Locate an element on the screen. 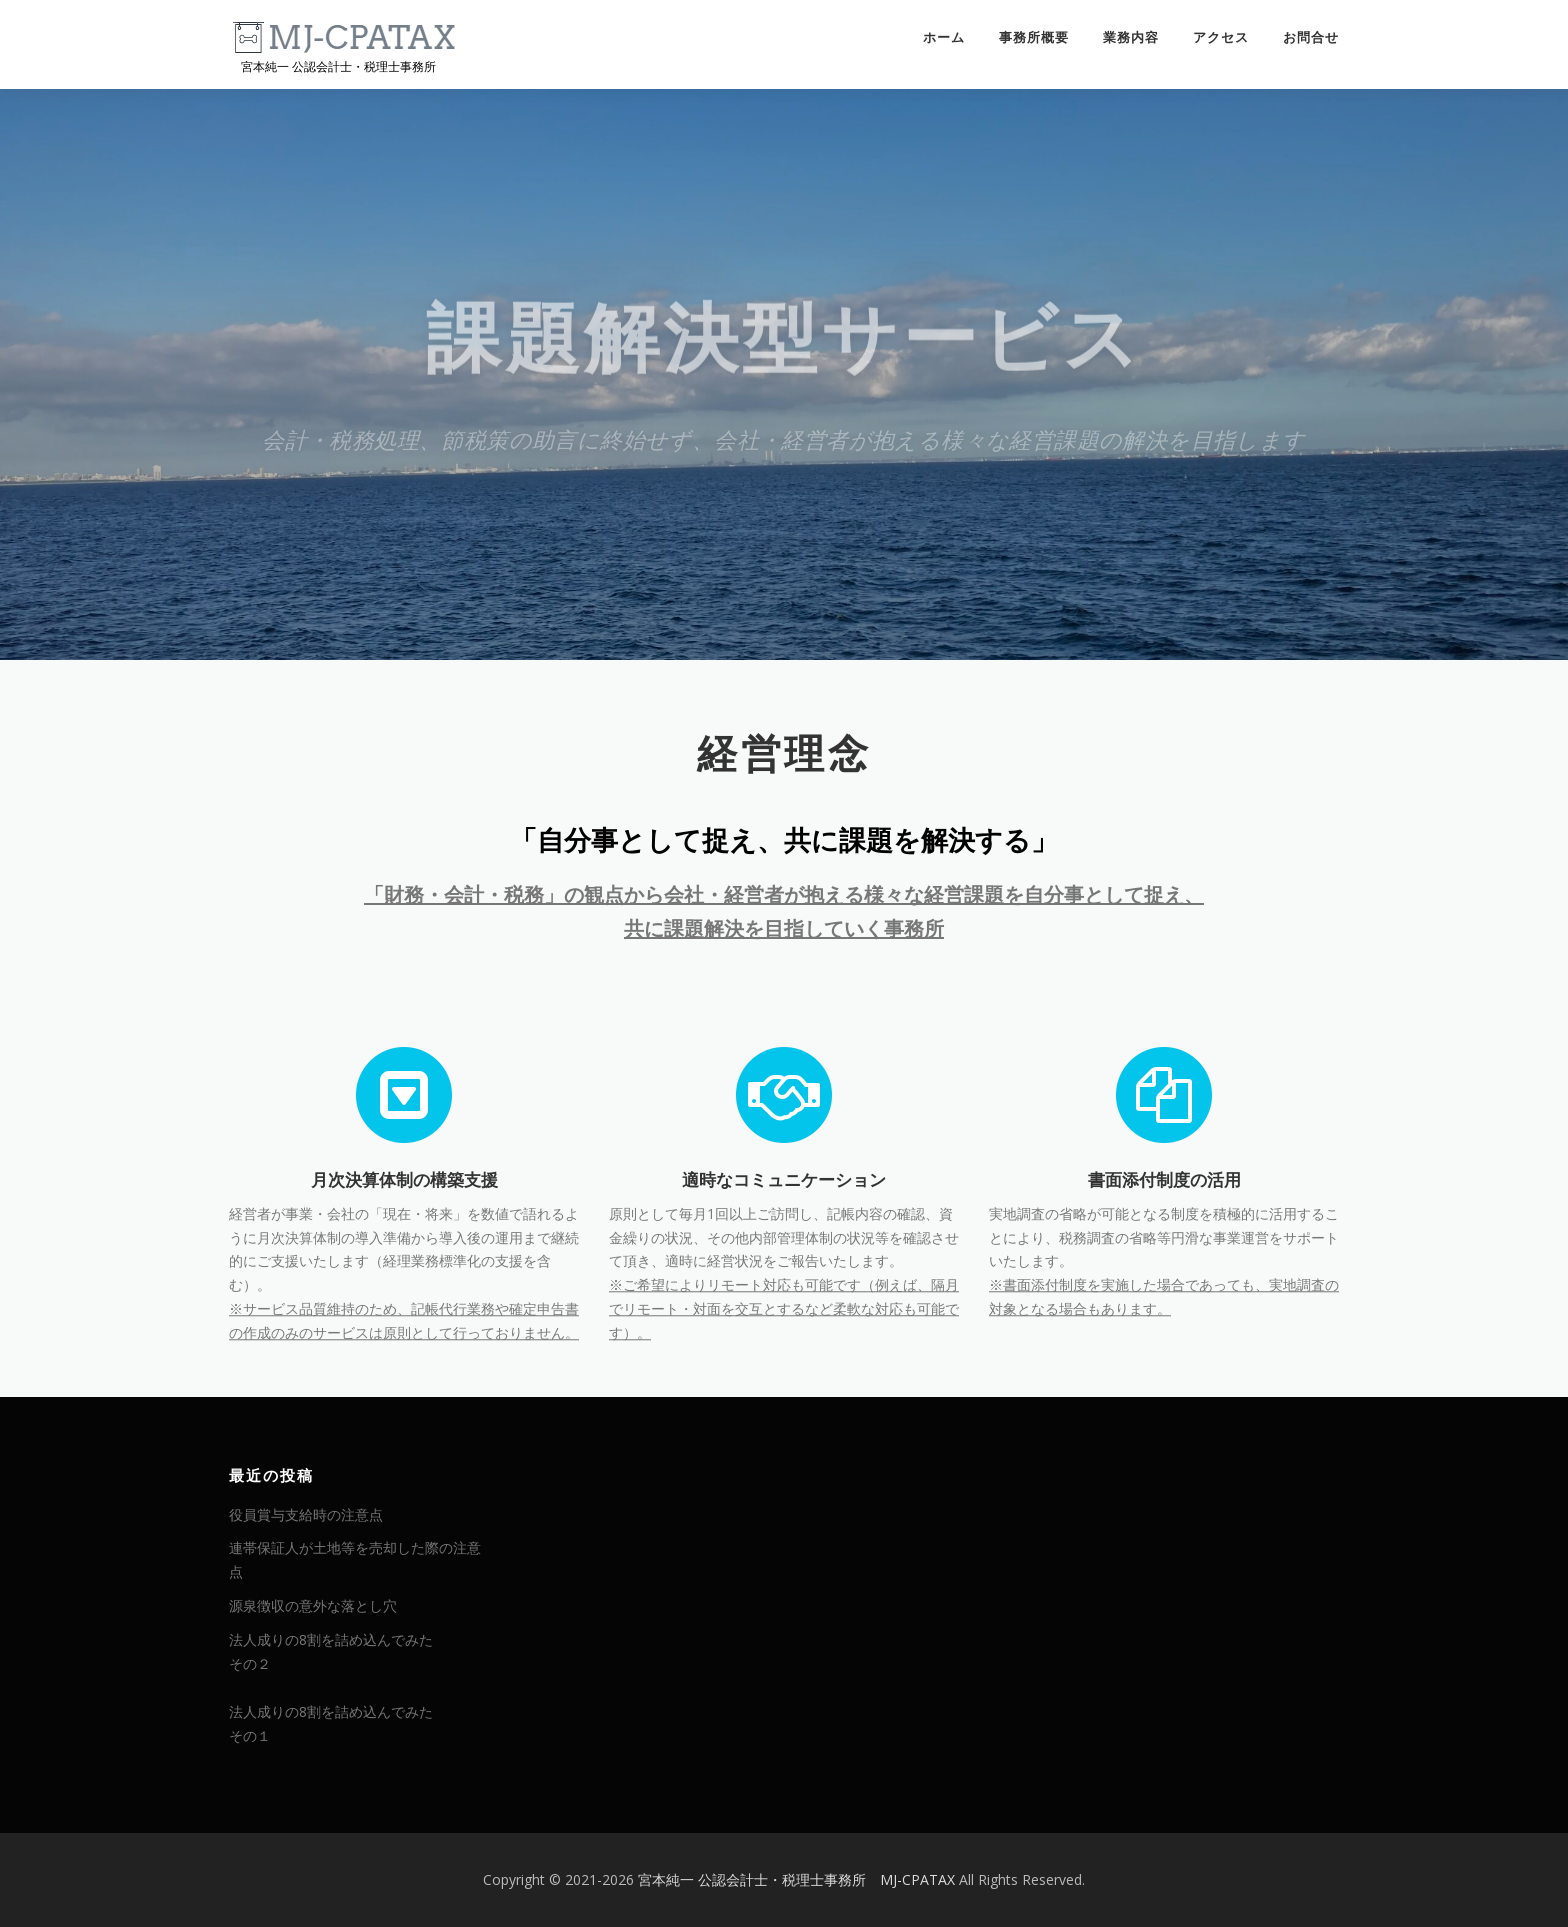 This screenshot has height=1927, width=1568. 源泉徴収の意外な落とし穴 is located at coordinates (313, 1605).